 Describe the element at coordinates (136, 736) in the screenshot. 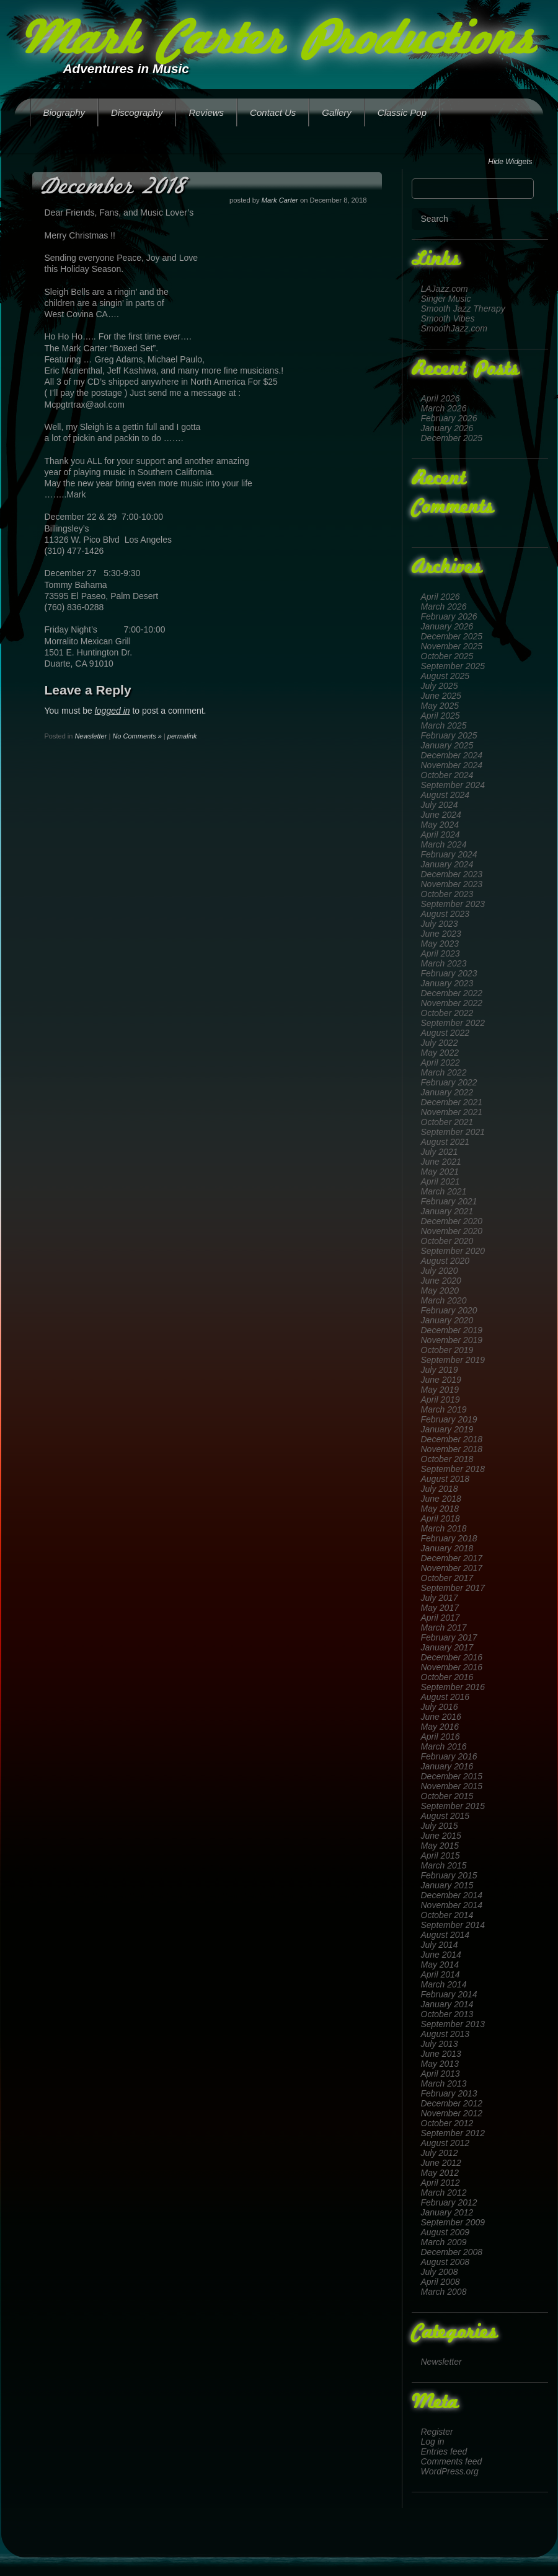

I see `No Comments »` at that location.